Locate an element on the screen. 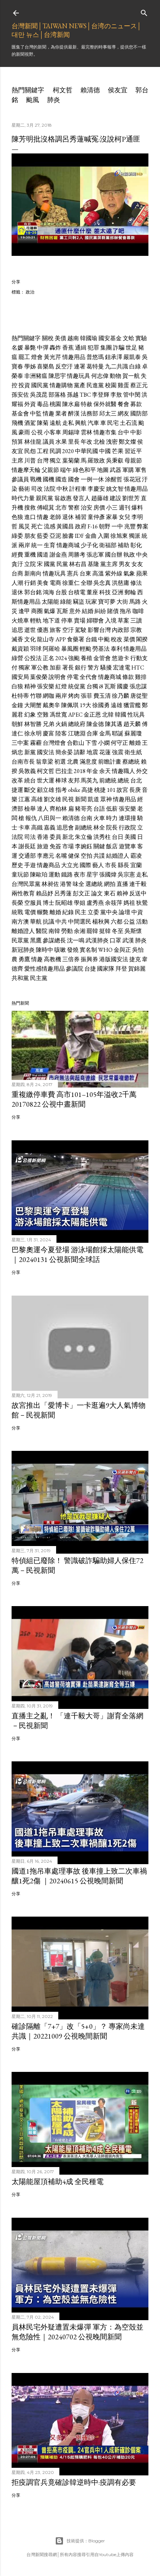 The height and width of the screenshot is (2576, 160). 台商 is located at coordinates (17, 573).